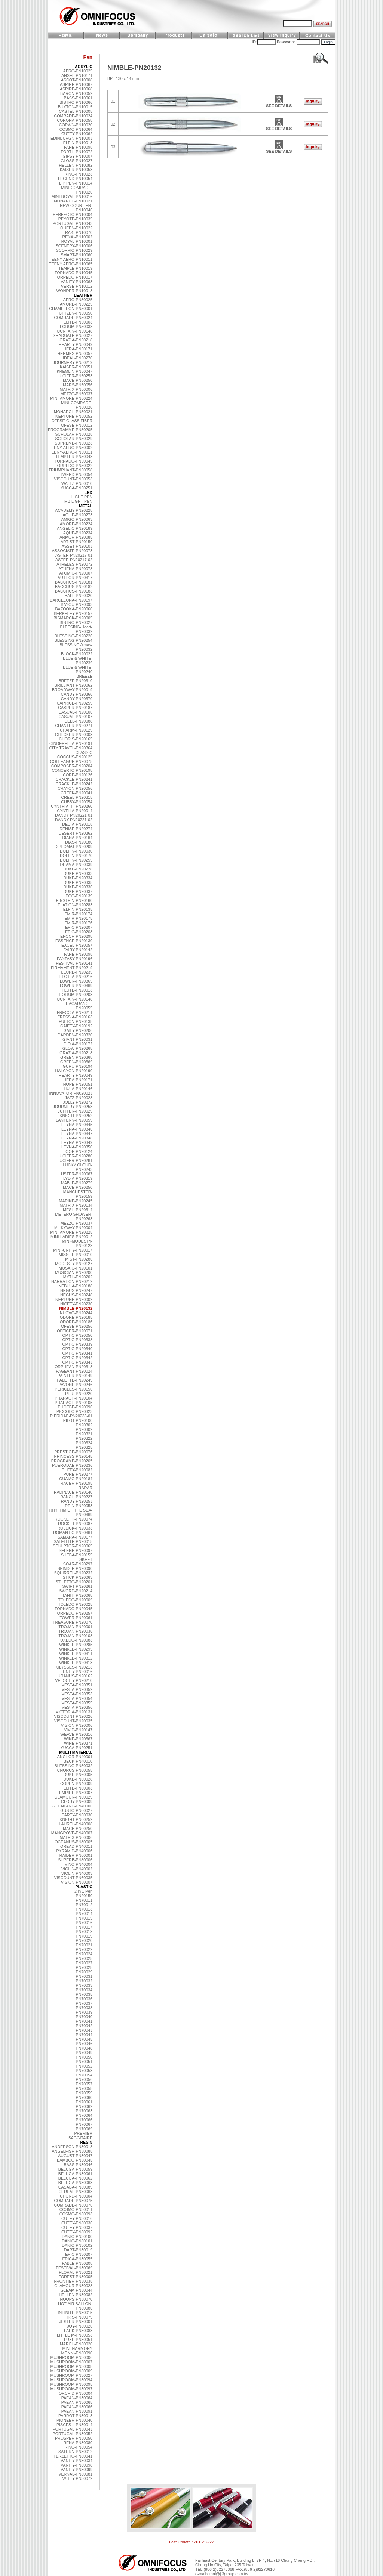 Image resolution: width=383 pixels, height=2576 pixels. I want to click on LIGHT PEN, so click(81, 497).